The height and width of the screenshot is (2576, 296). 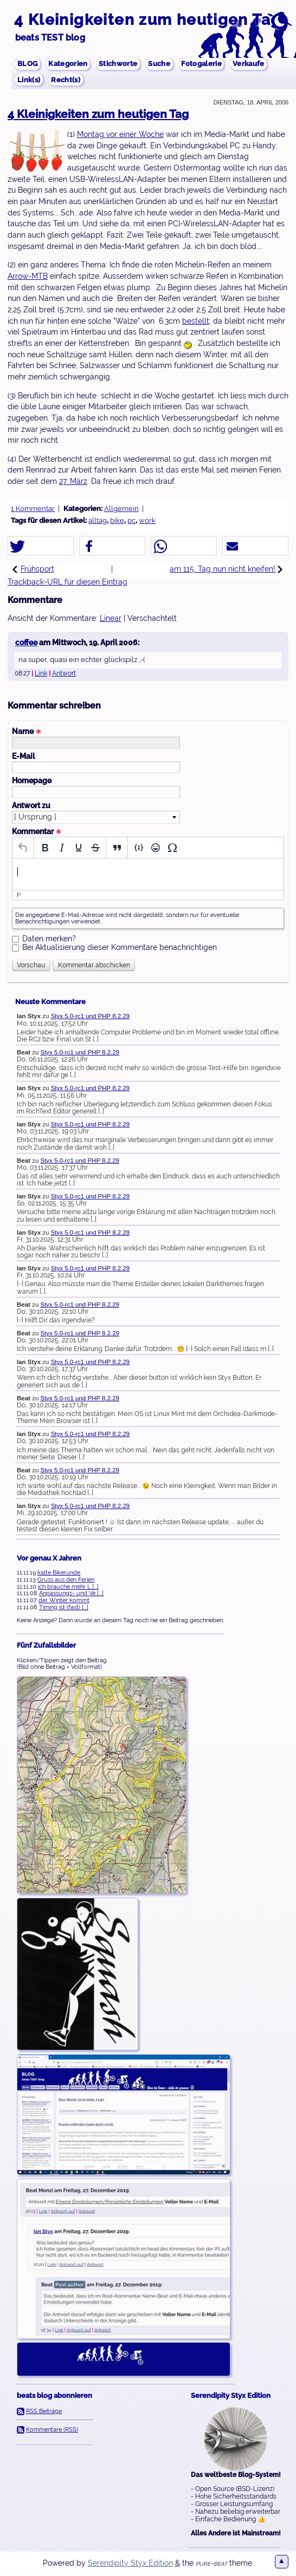 I want to click on der Winter kommt, so click(x=63, y=1600).